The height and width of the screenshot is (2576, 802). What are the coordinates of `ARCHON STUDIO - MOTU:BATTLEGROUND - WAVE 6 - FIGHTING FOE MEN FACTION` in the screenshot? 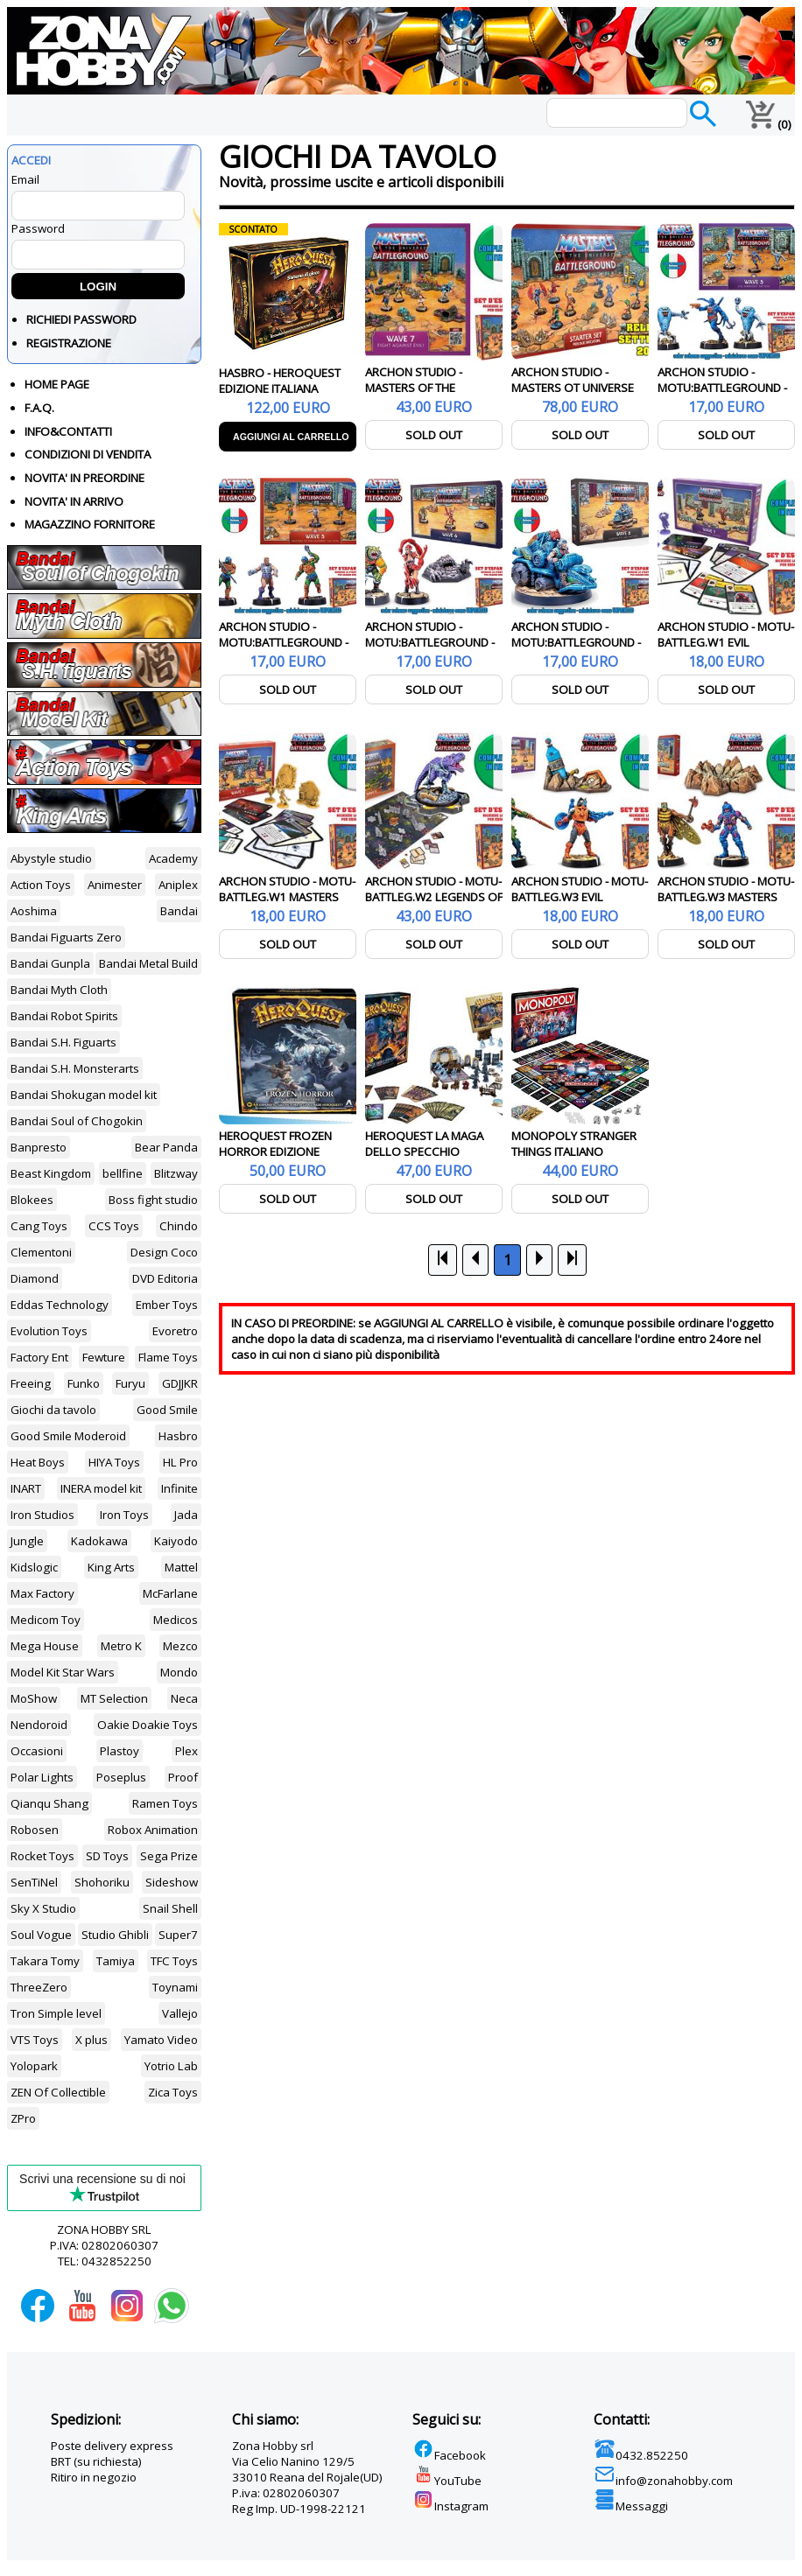 It's located at (576, 650).